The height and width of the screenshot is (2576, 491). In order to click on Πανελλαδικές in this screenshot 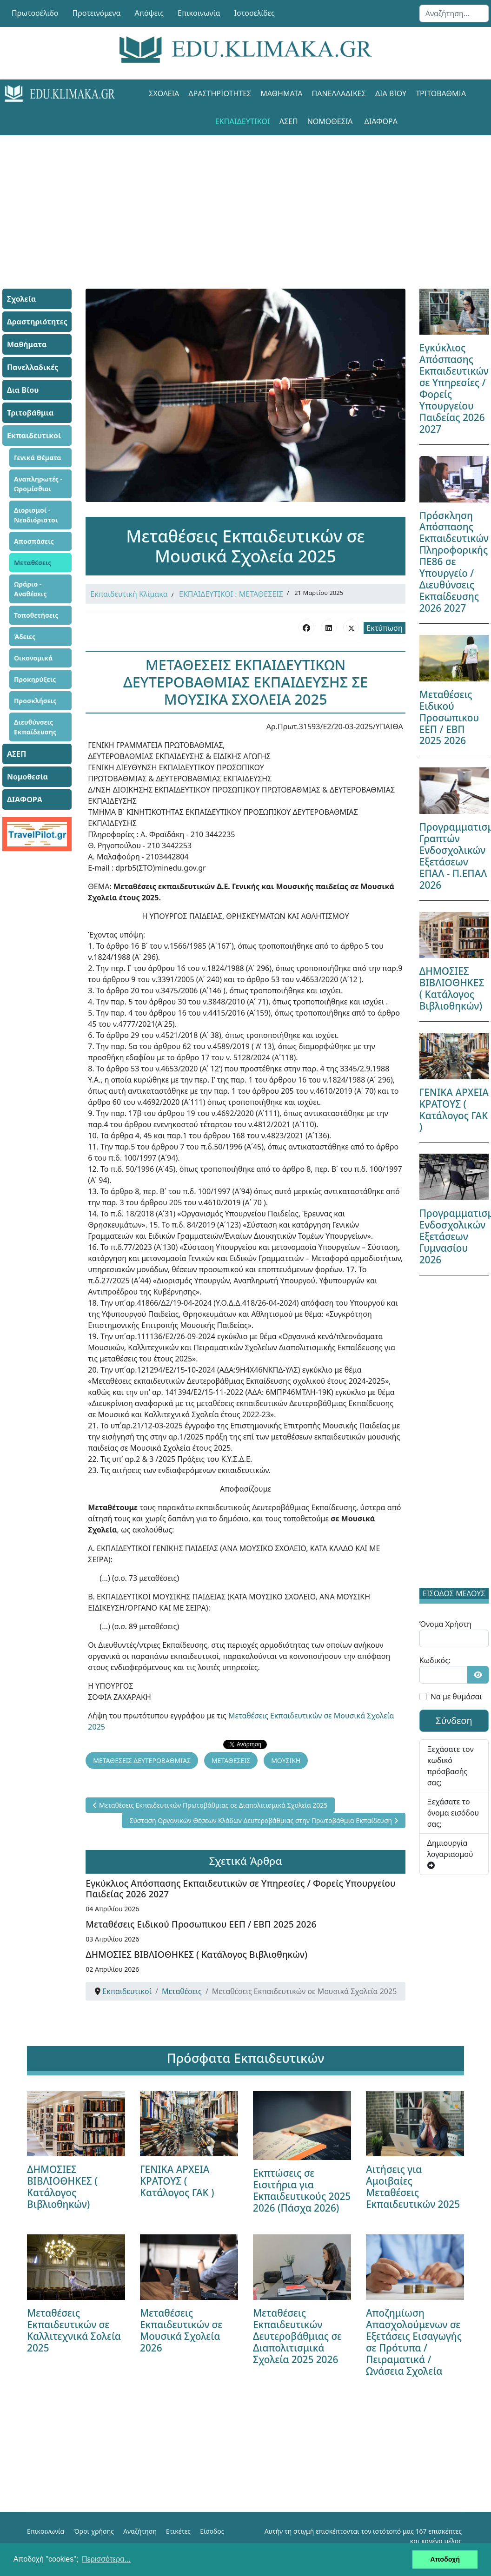, I will do `click(339, 93)`.